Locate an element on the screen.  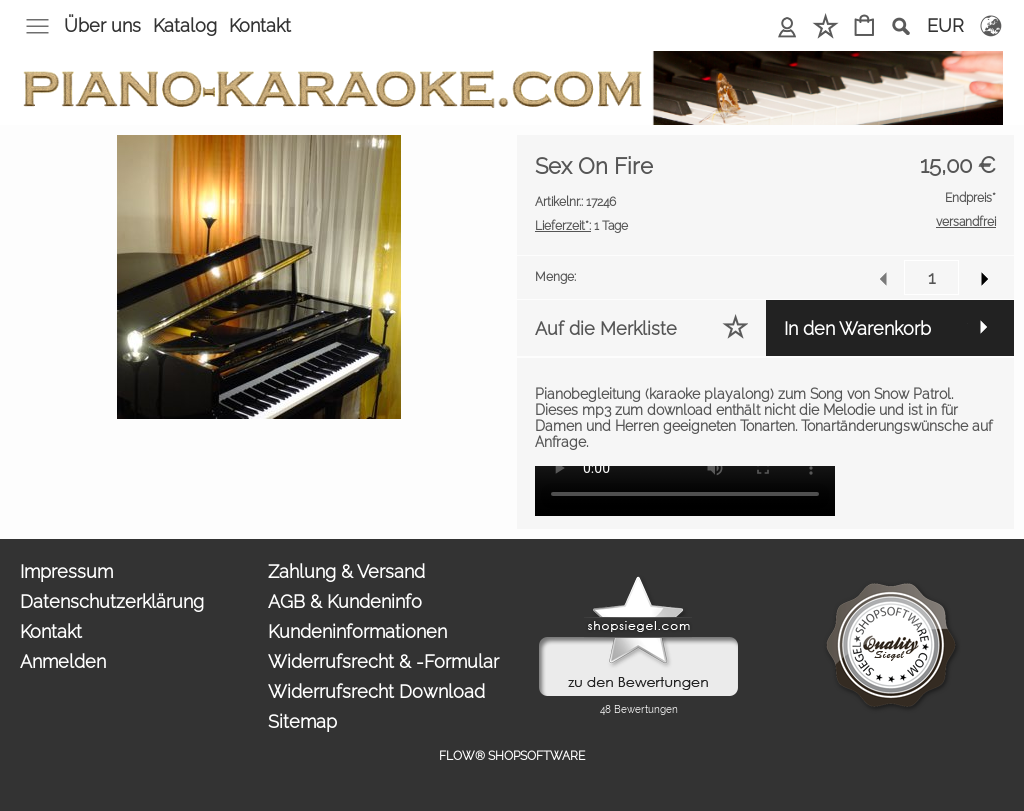
Über uns is located at coordinates (102, 25).